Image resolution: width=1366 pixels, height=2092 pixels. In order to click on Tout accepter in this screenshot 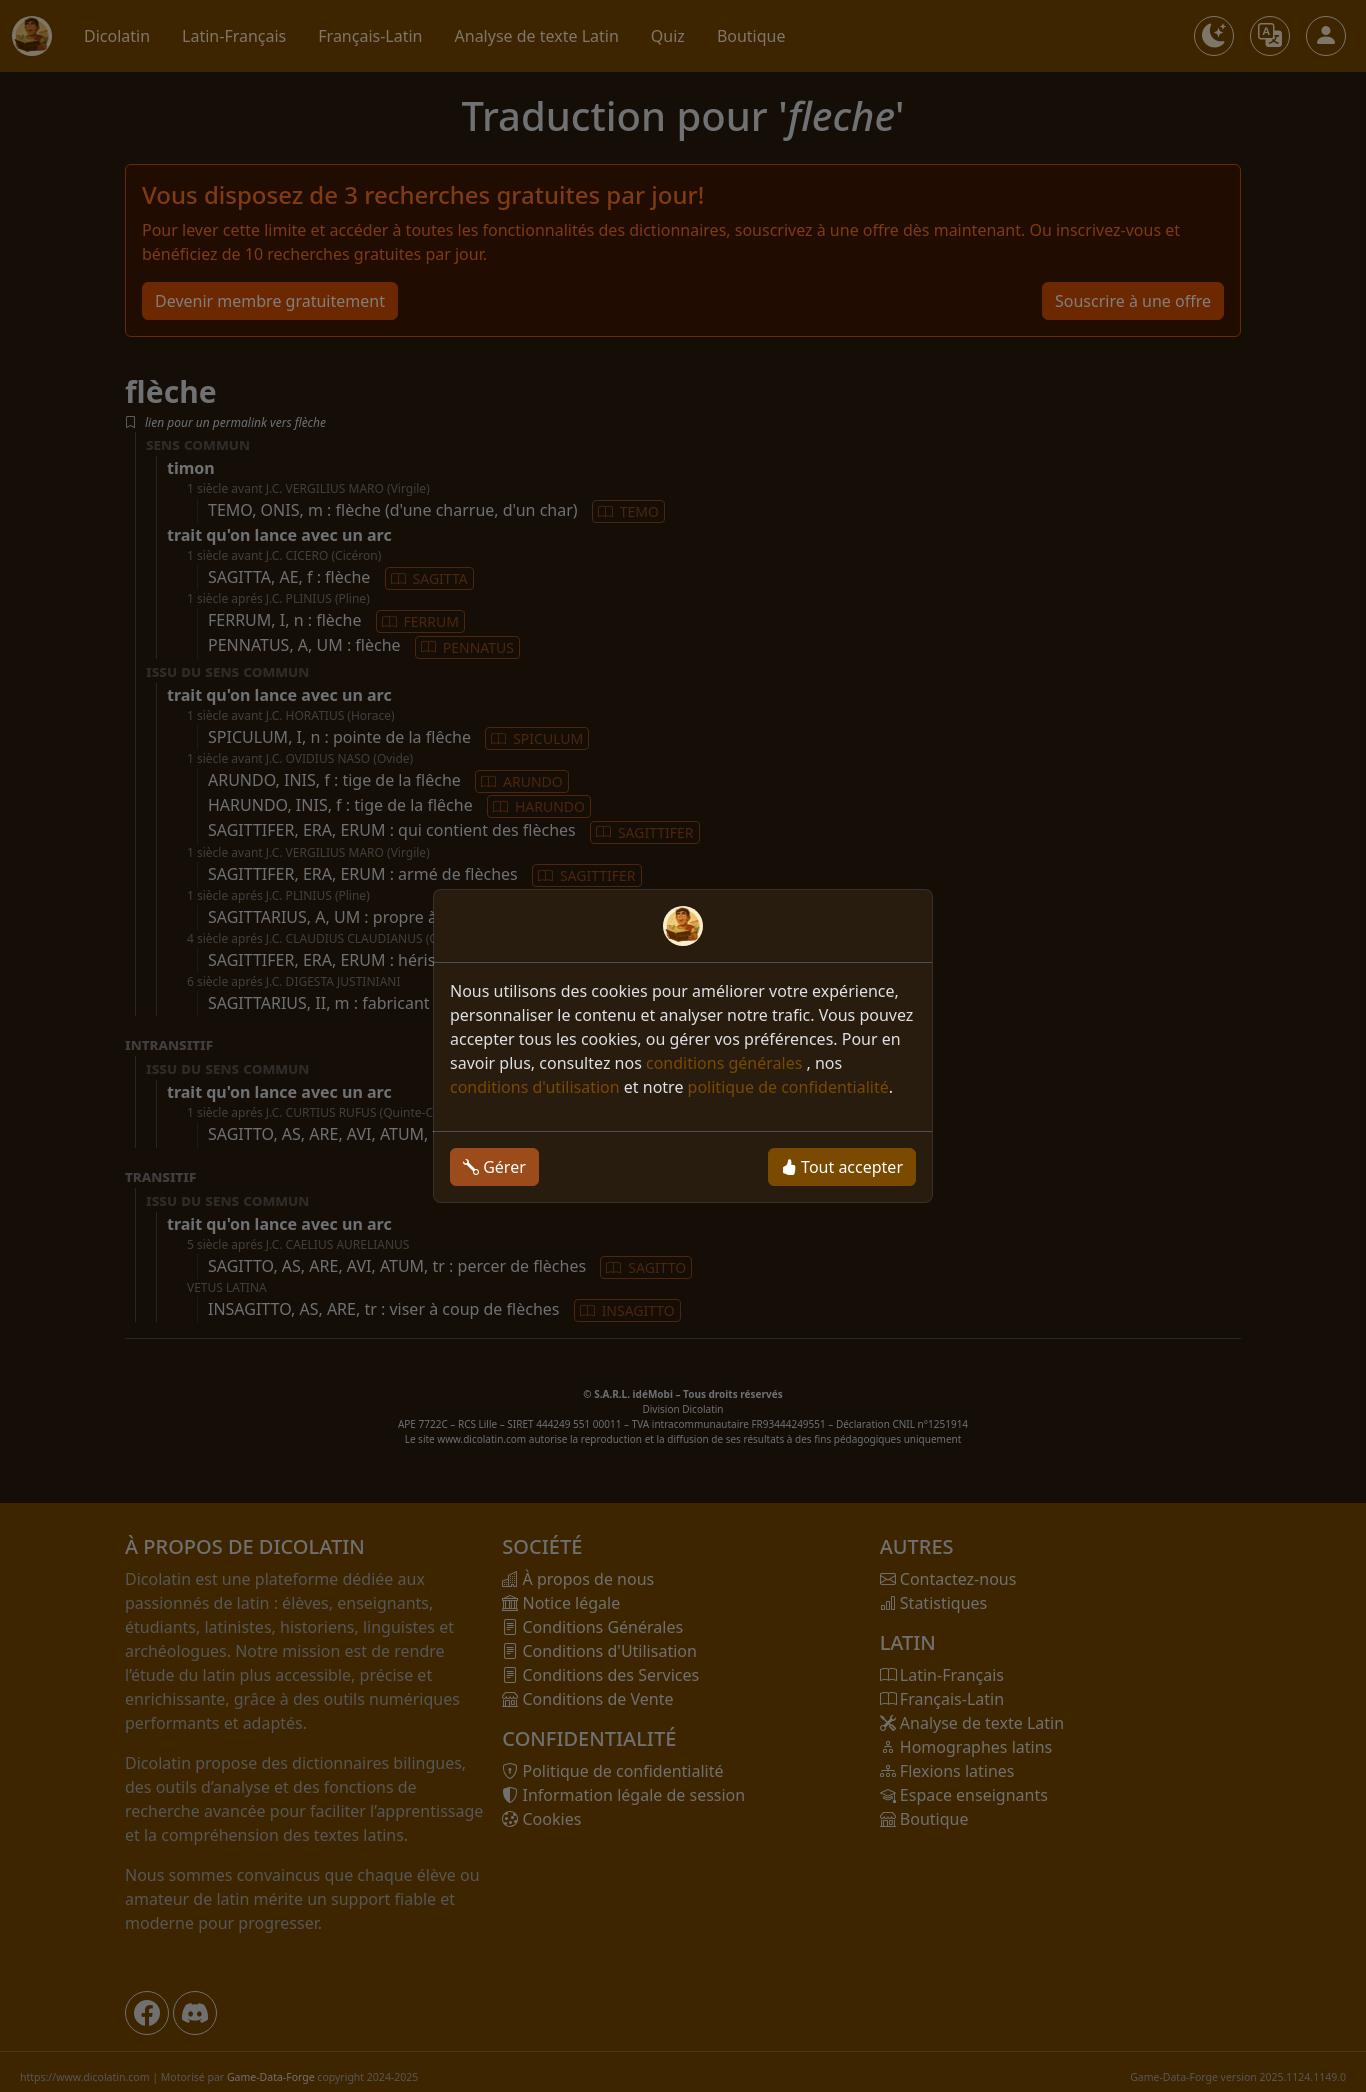, I will do `click(842, 1167)`.